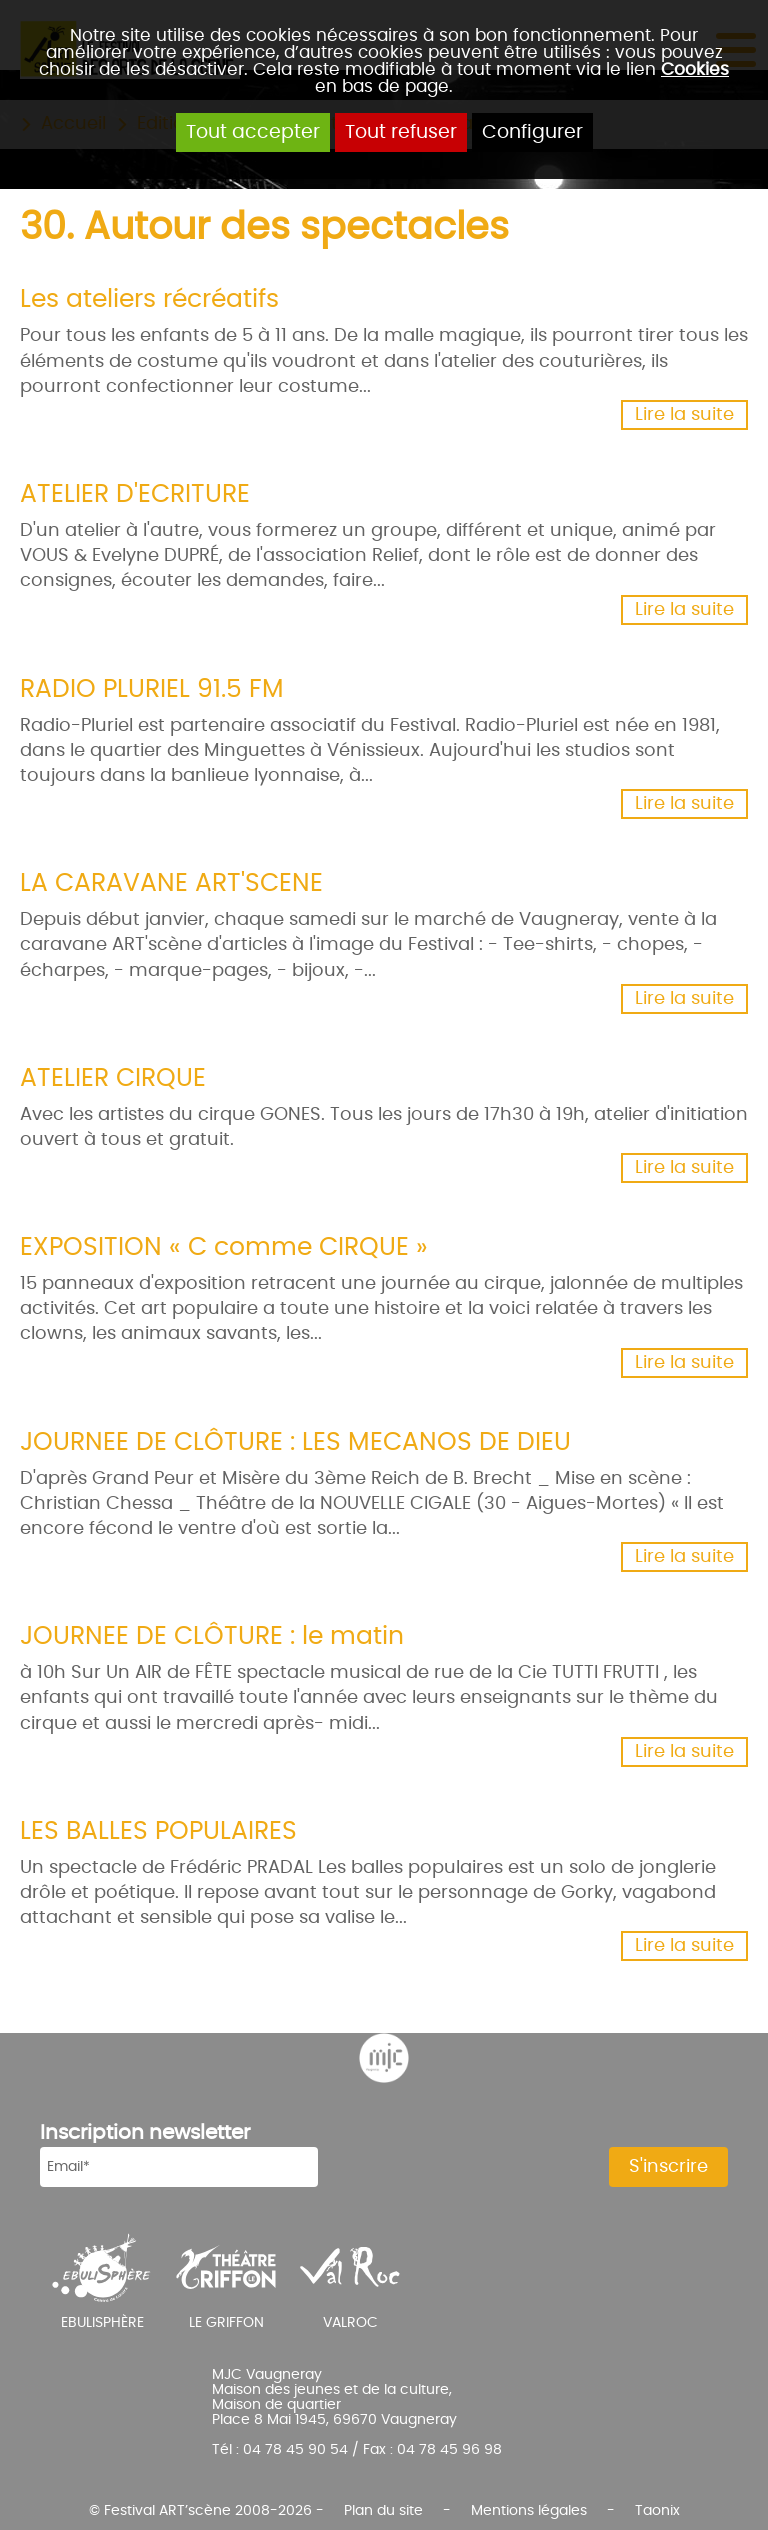 The height and width of the screenshot is (2530, 768). Describe the element at coordinates (135, 494) in the screenshot. I see `ATELIER D'ECRITURE` at that location.